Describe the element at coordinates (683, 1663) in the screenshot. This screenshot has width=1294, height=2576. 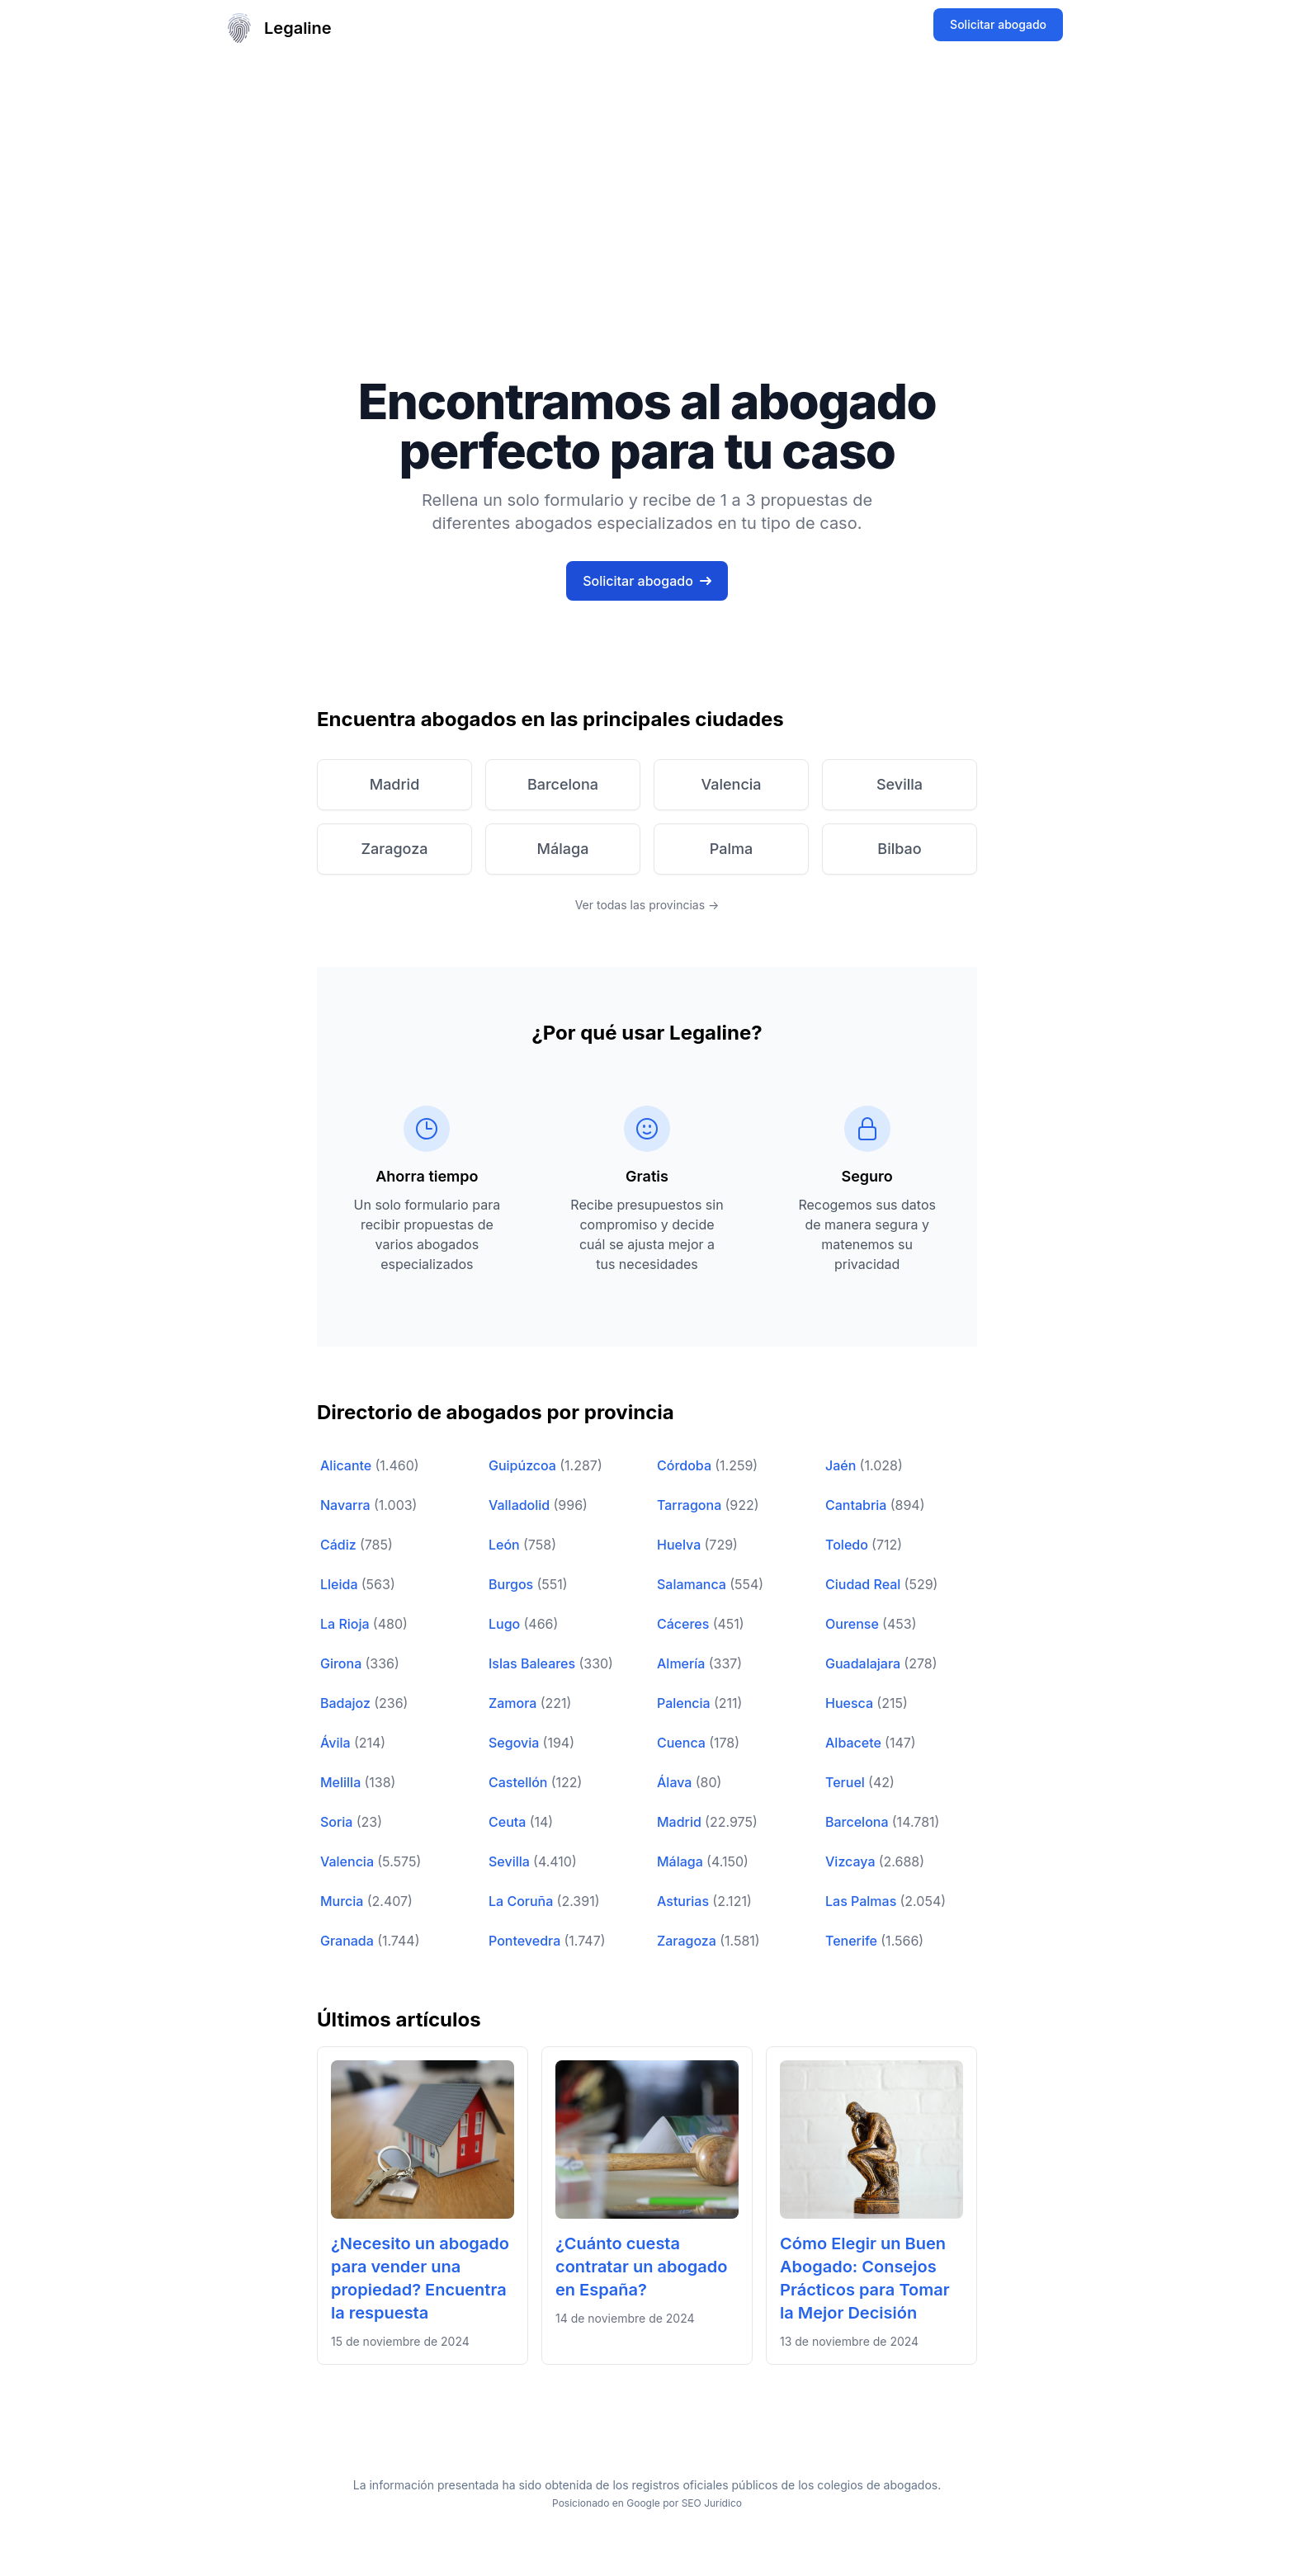
I see `Almería` at that location.